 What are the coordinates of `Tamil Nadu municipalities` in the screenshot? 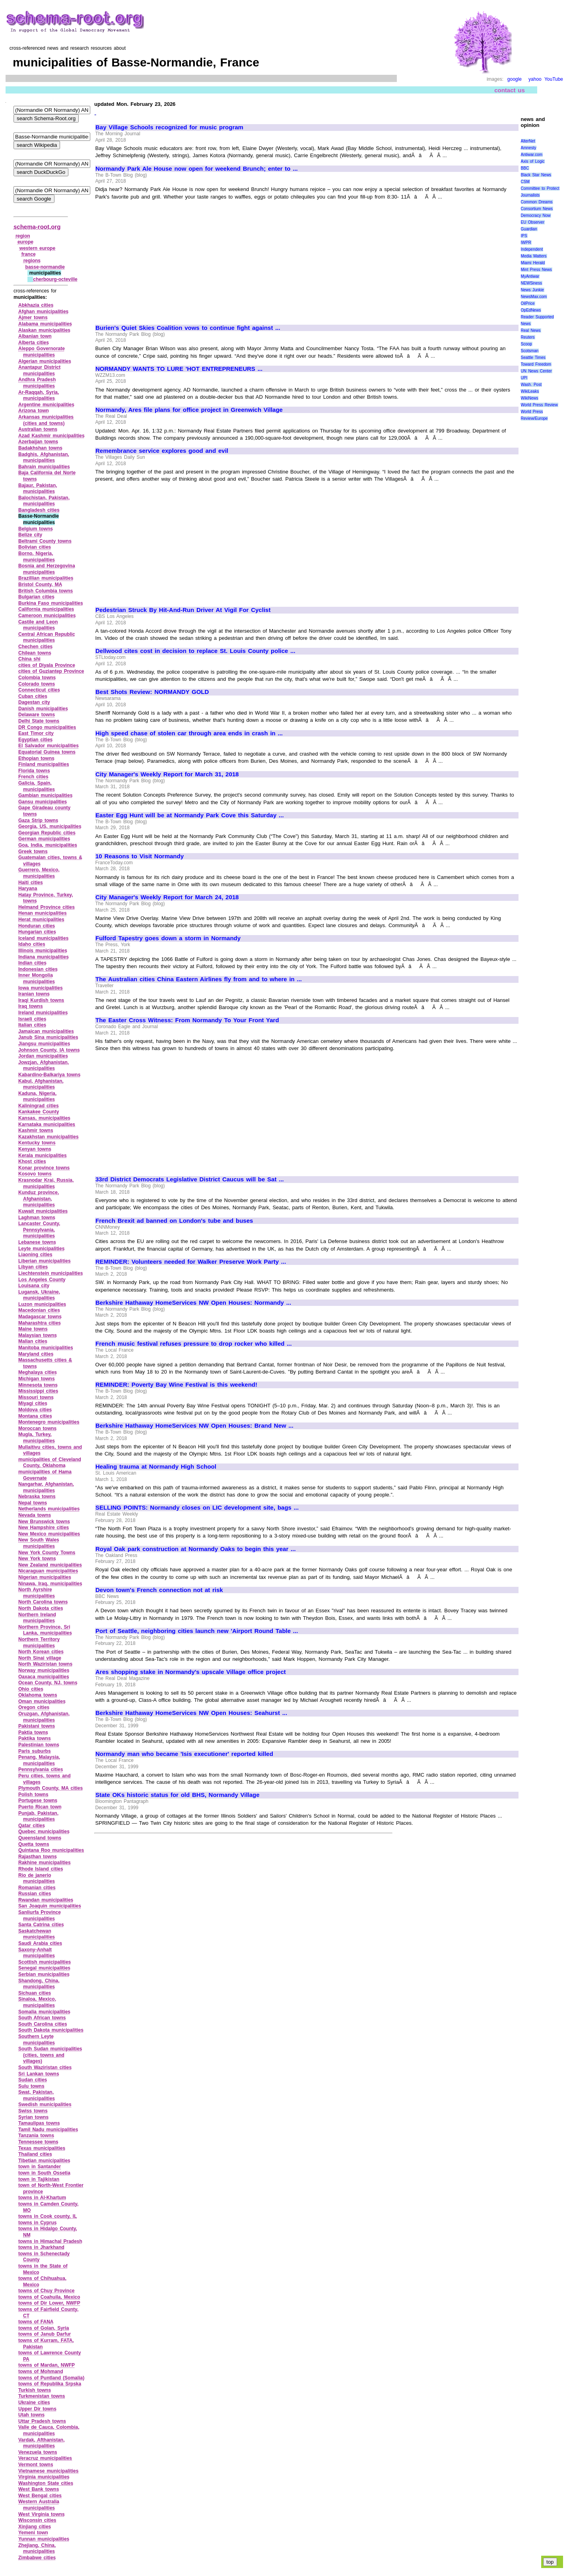 It's located at (48, 2129).